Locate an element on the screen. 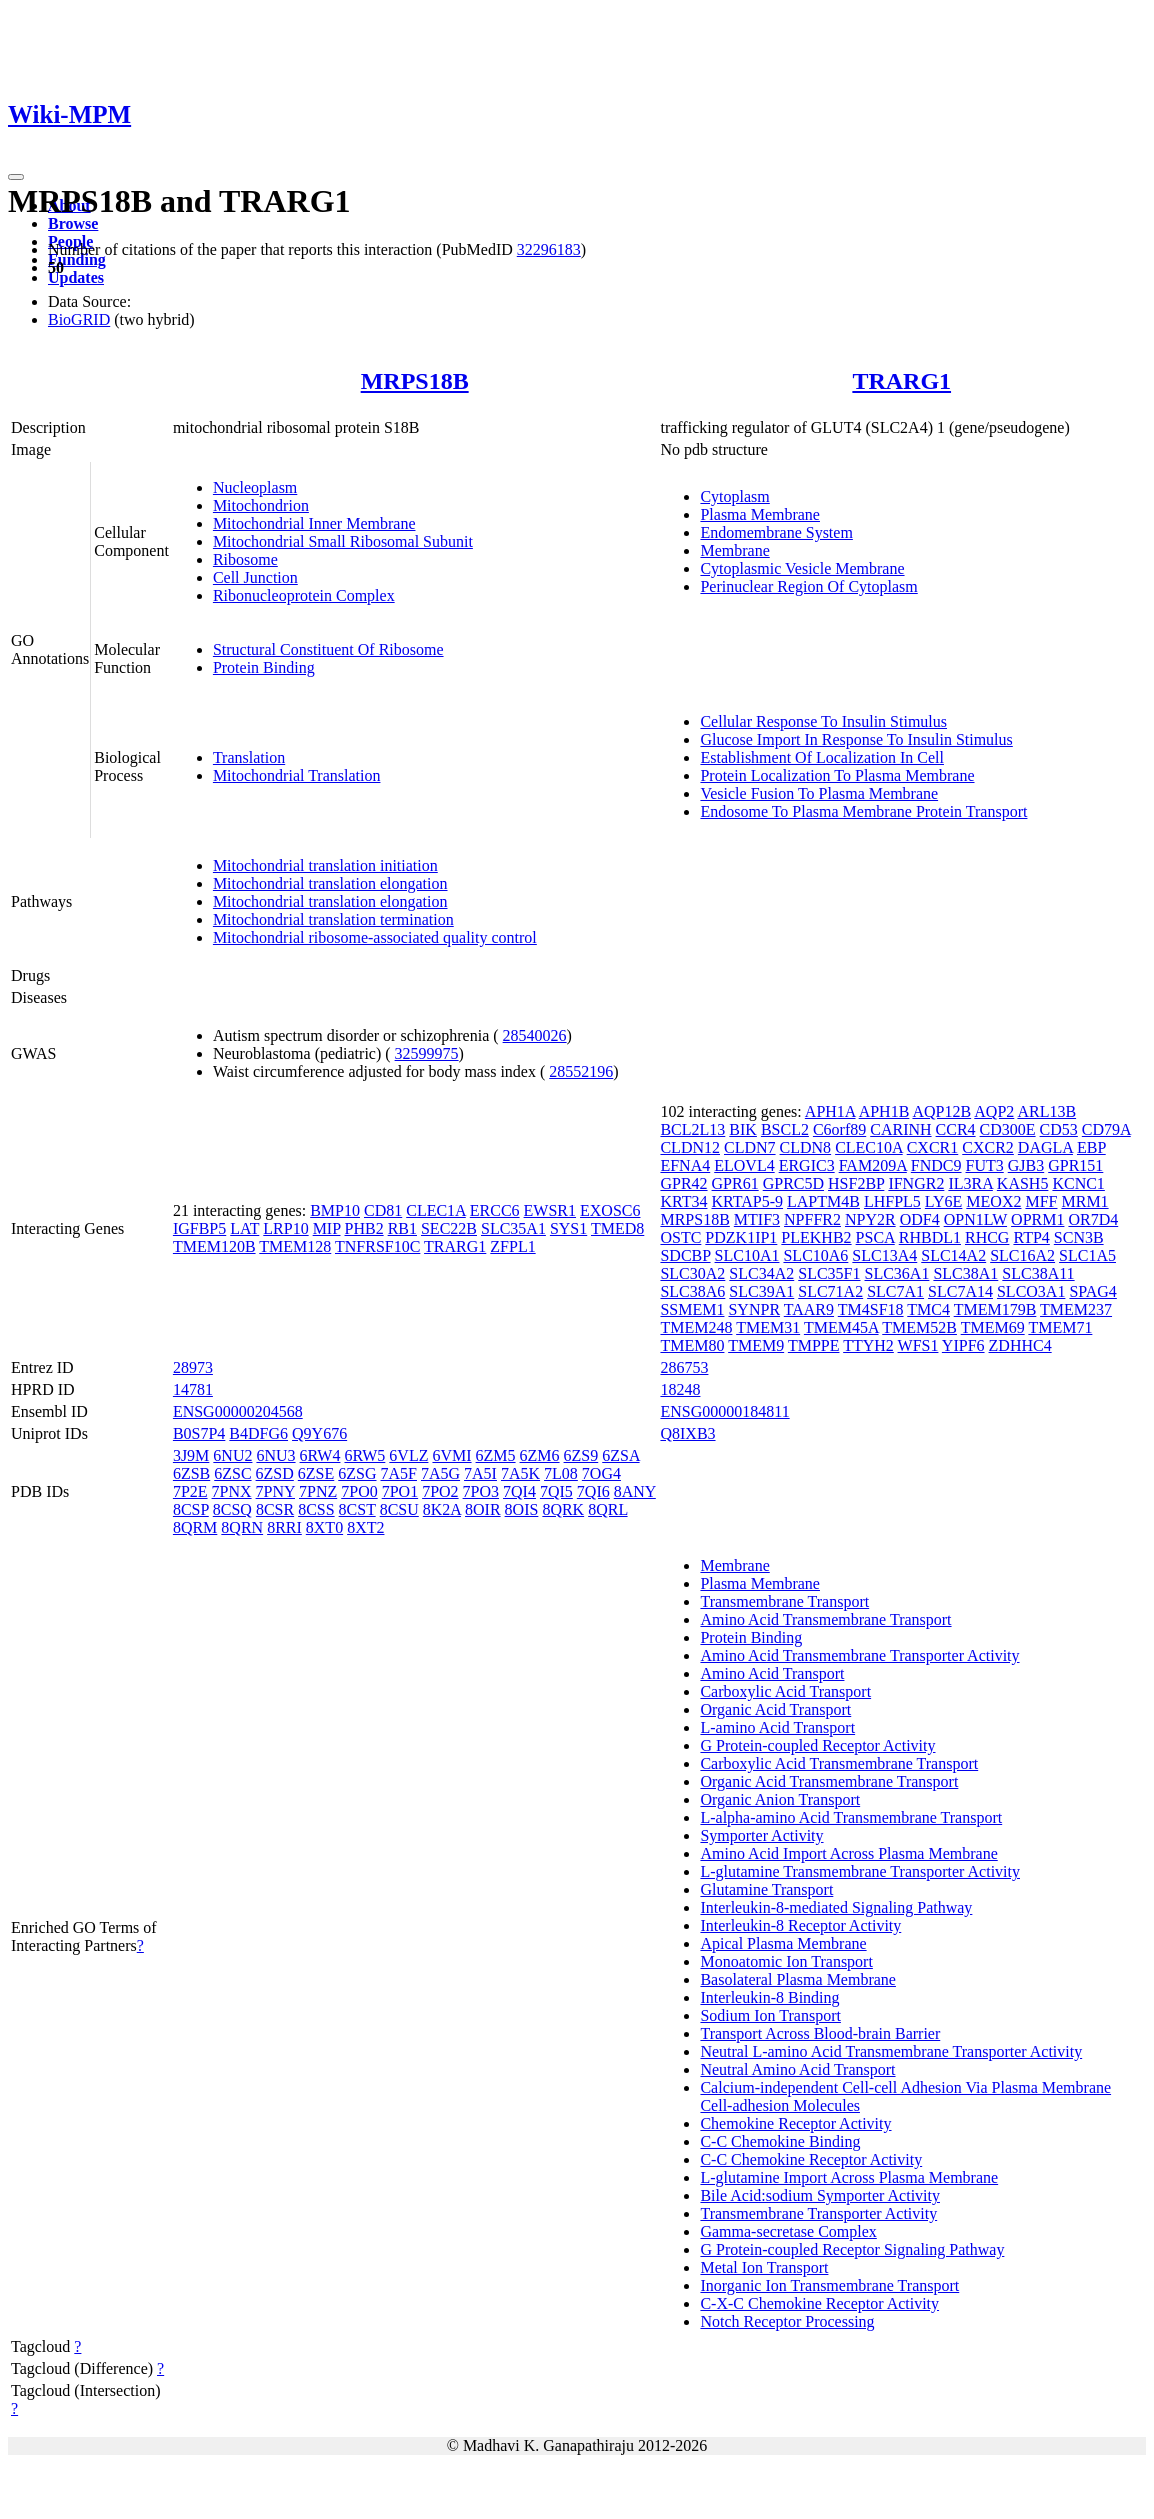  PSCA is located at coordinates (875, 1237).